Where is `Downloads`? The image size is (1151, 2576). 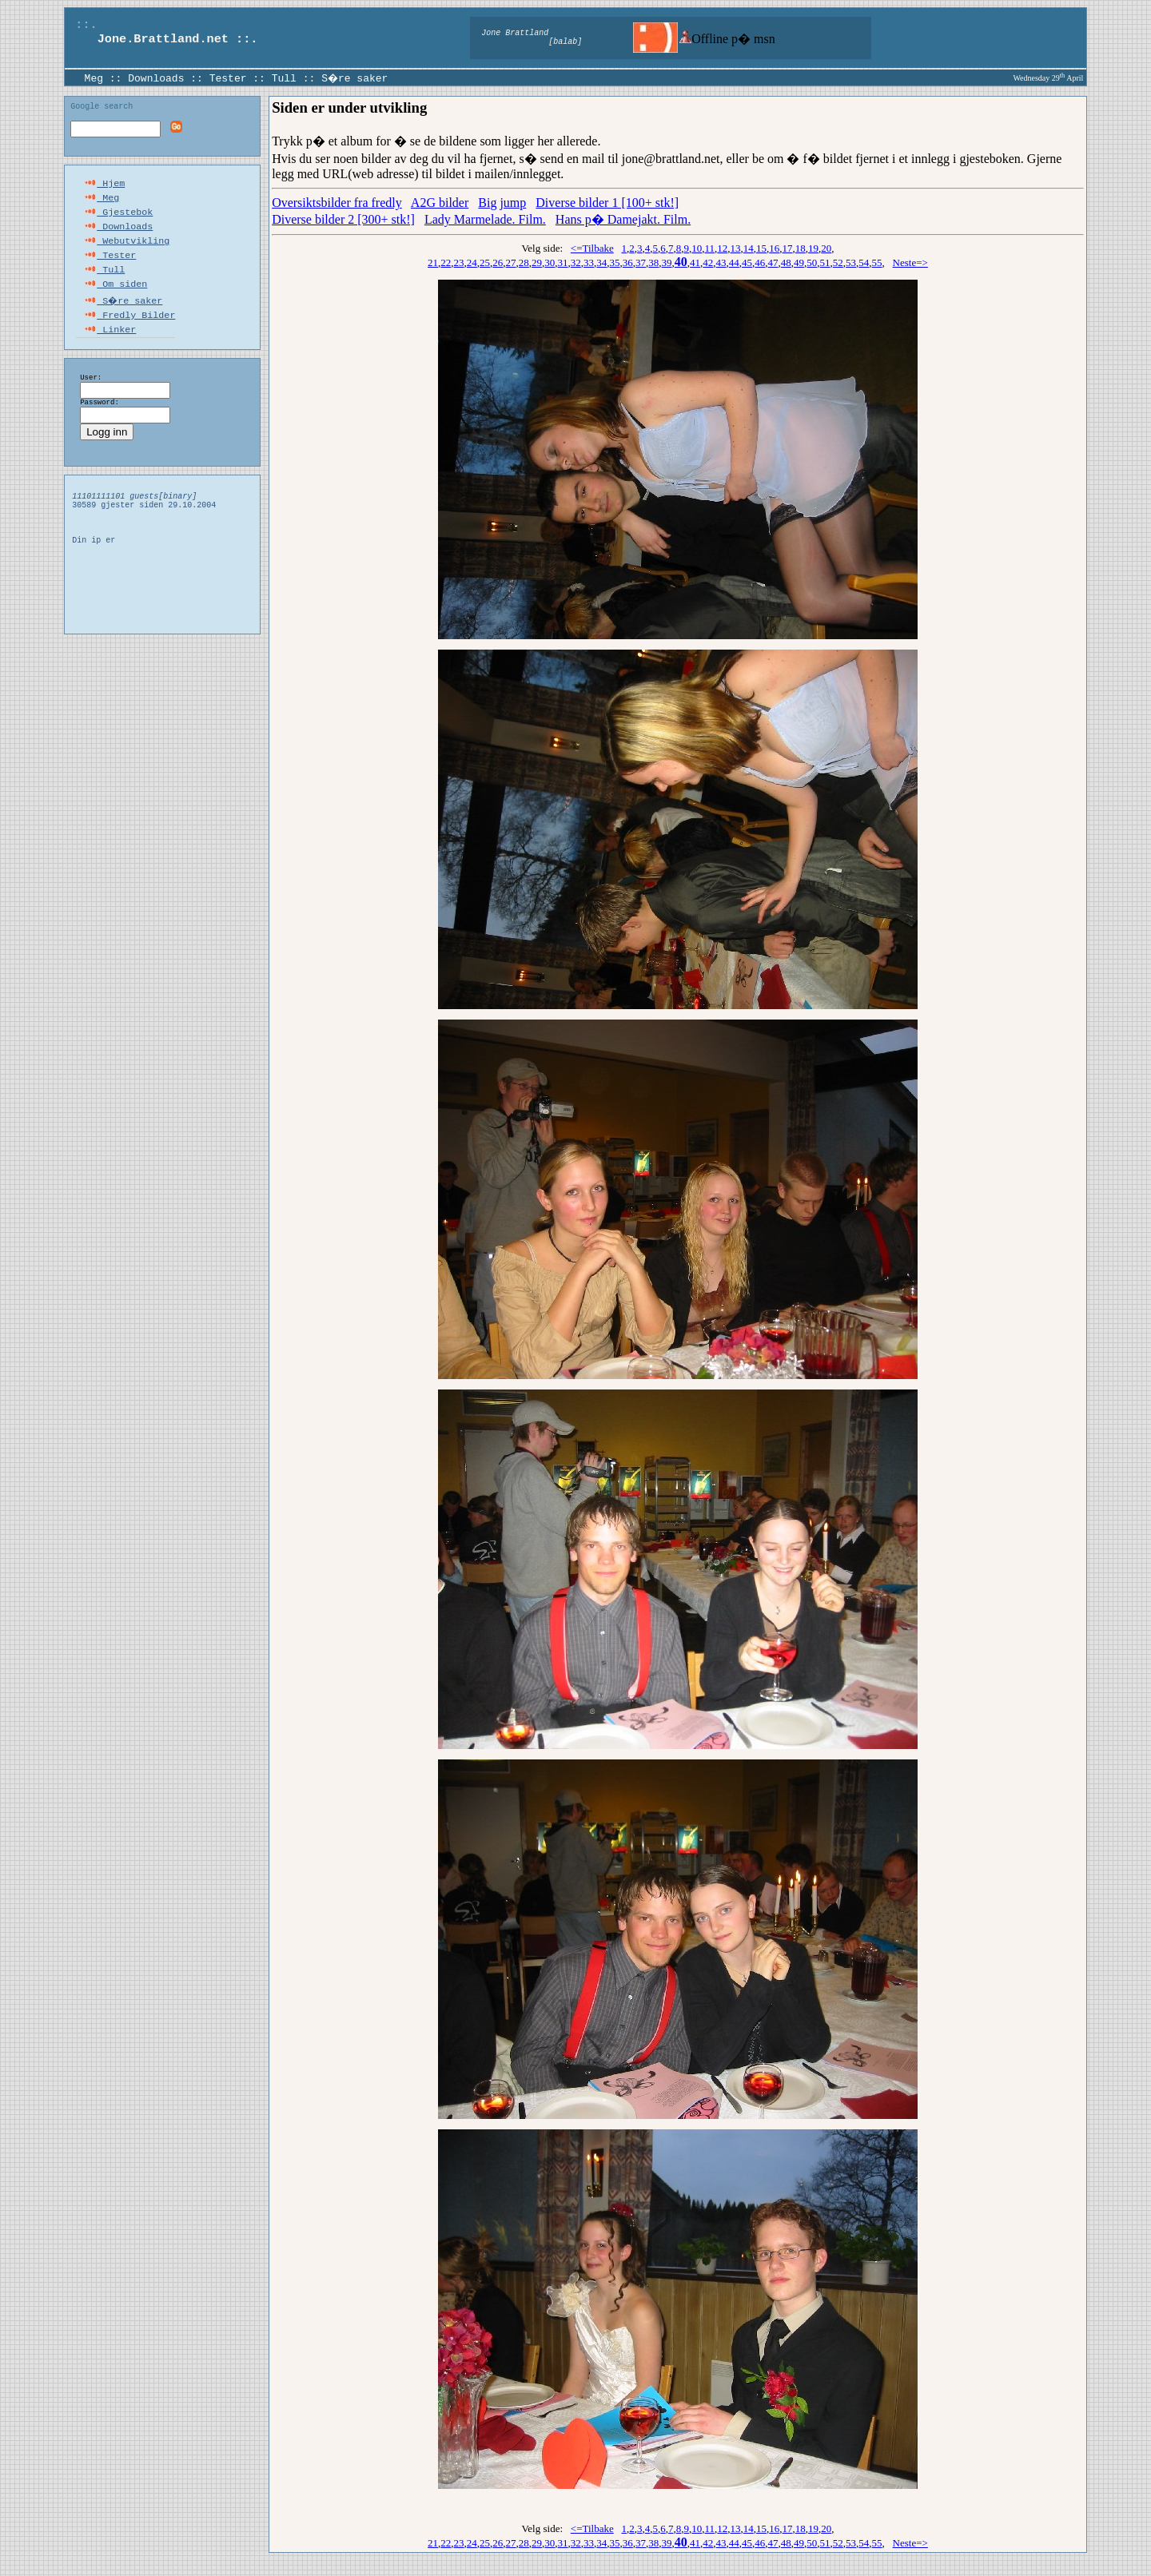
Downloads is located at coordinates (156, 77).